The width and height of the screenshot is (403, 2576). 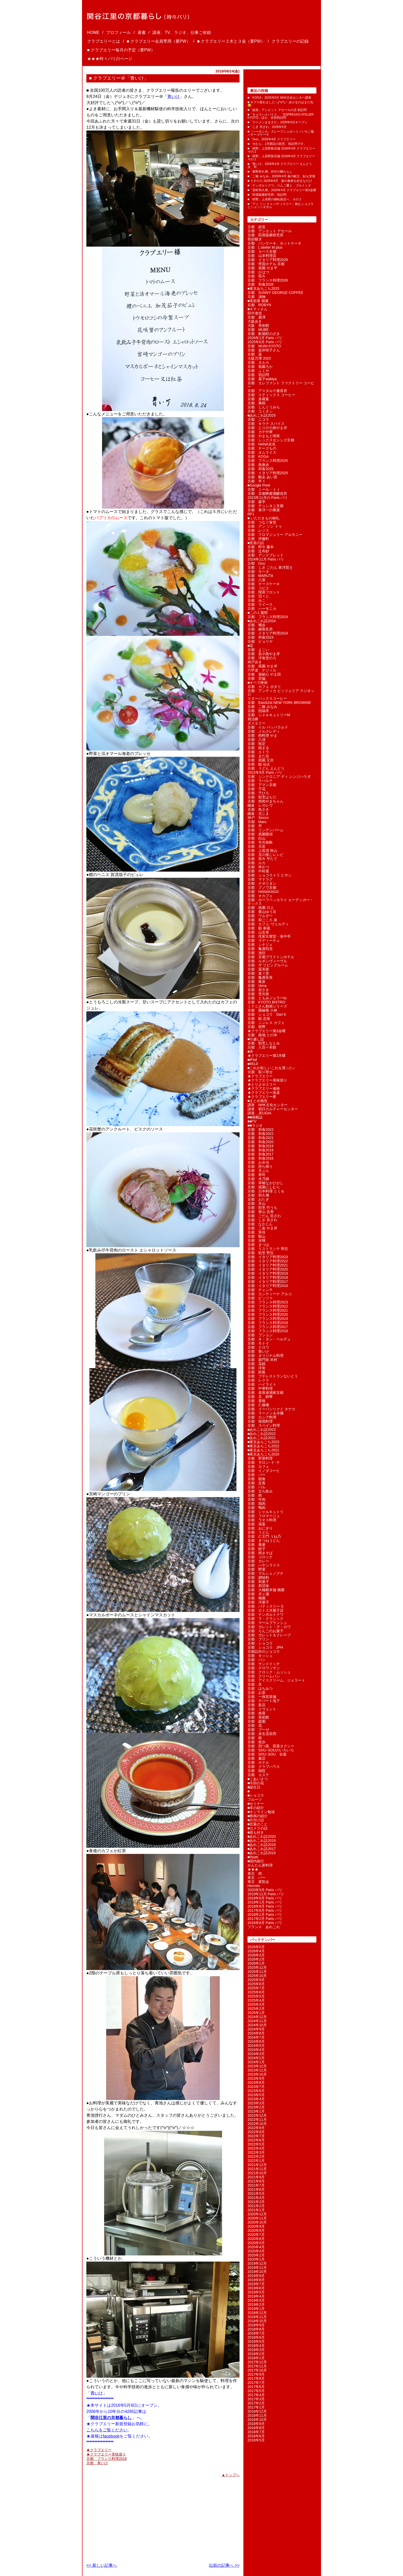 I want to click on 京都 草喰なかひがし, so click(x=265, y=1183).